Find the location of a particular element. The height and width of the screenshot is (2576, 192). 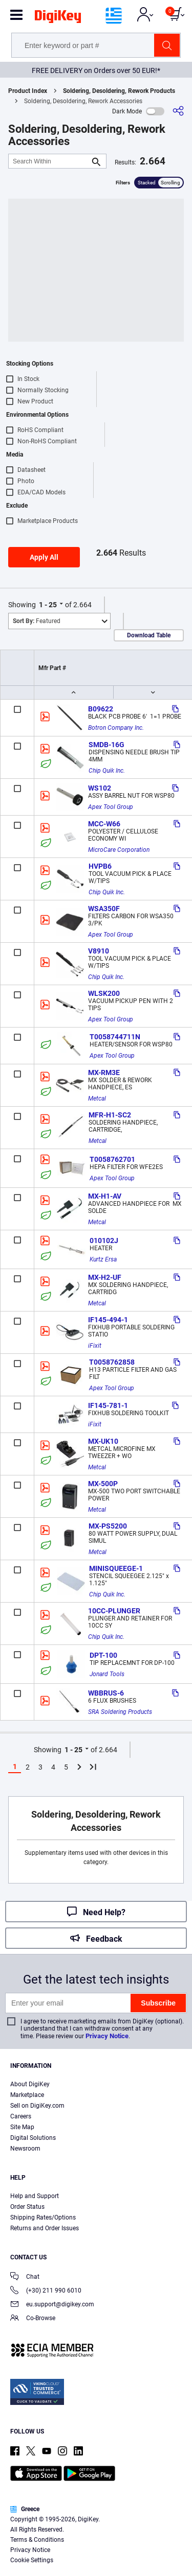

SMDB-16G is located at coordinates (106, 745).